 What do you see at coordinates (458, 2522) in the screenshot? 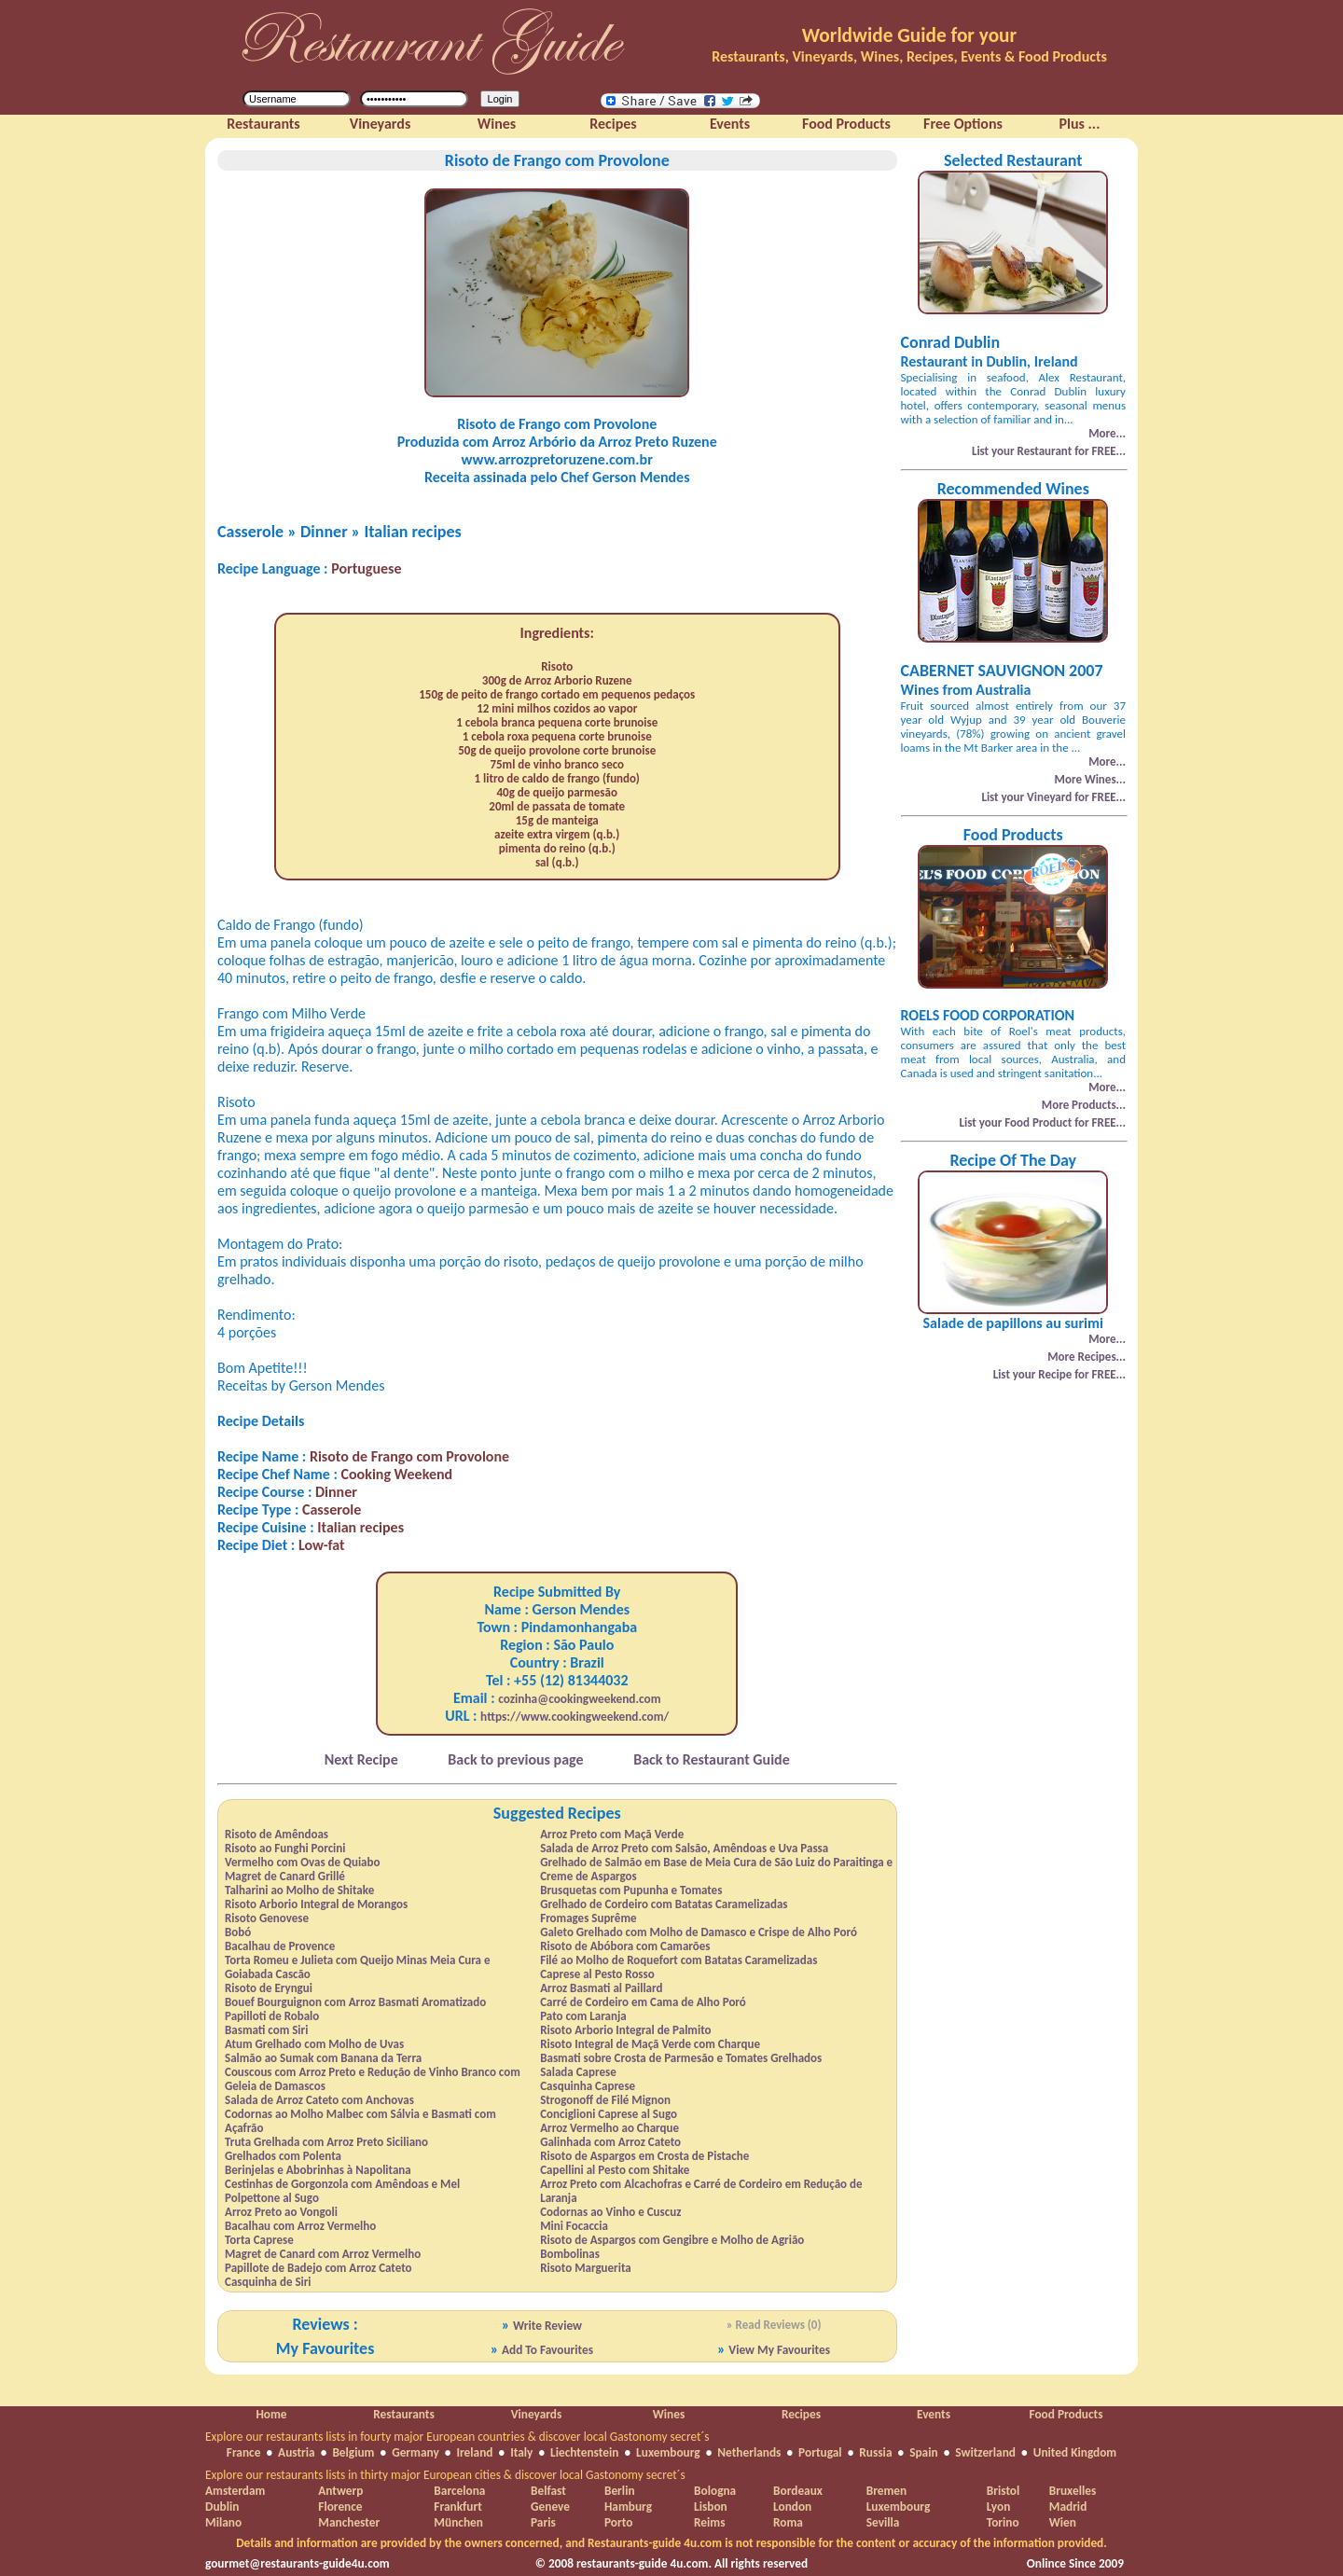
I see `München` at bounding box center [458, 2522].